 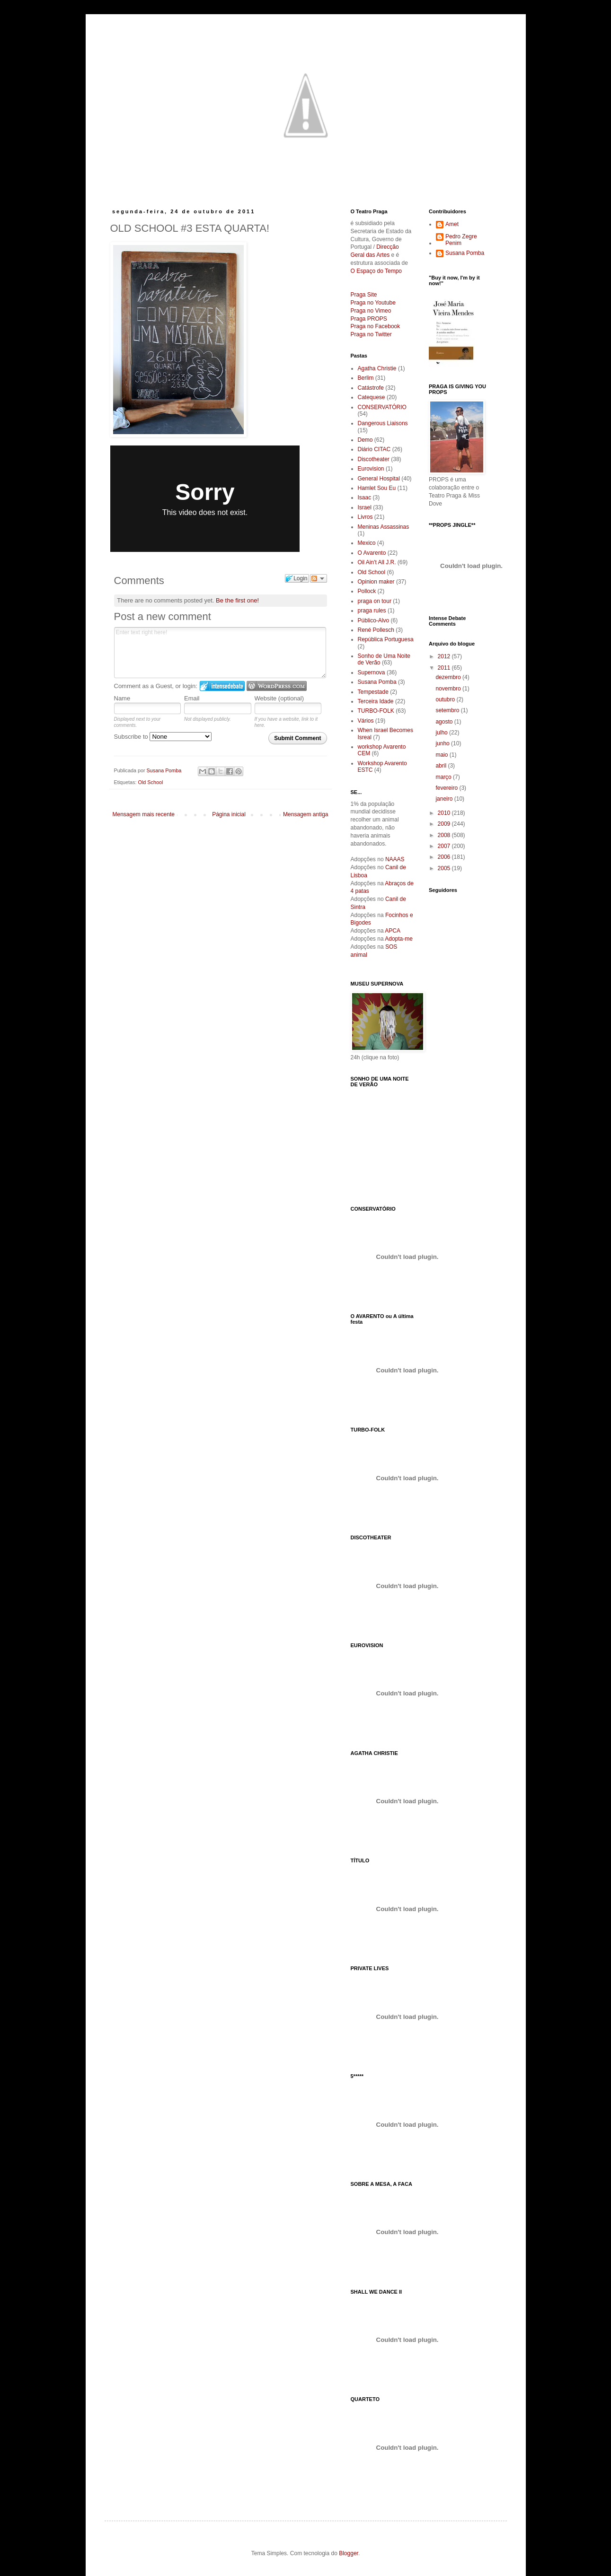 I want to click on 2011, so click(x=445, y=667).